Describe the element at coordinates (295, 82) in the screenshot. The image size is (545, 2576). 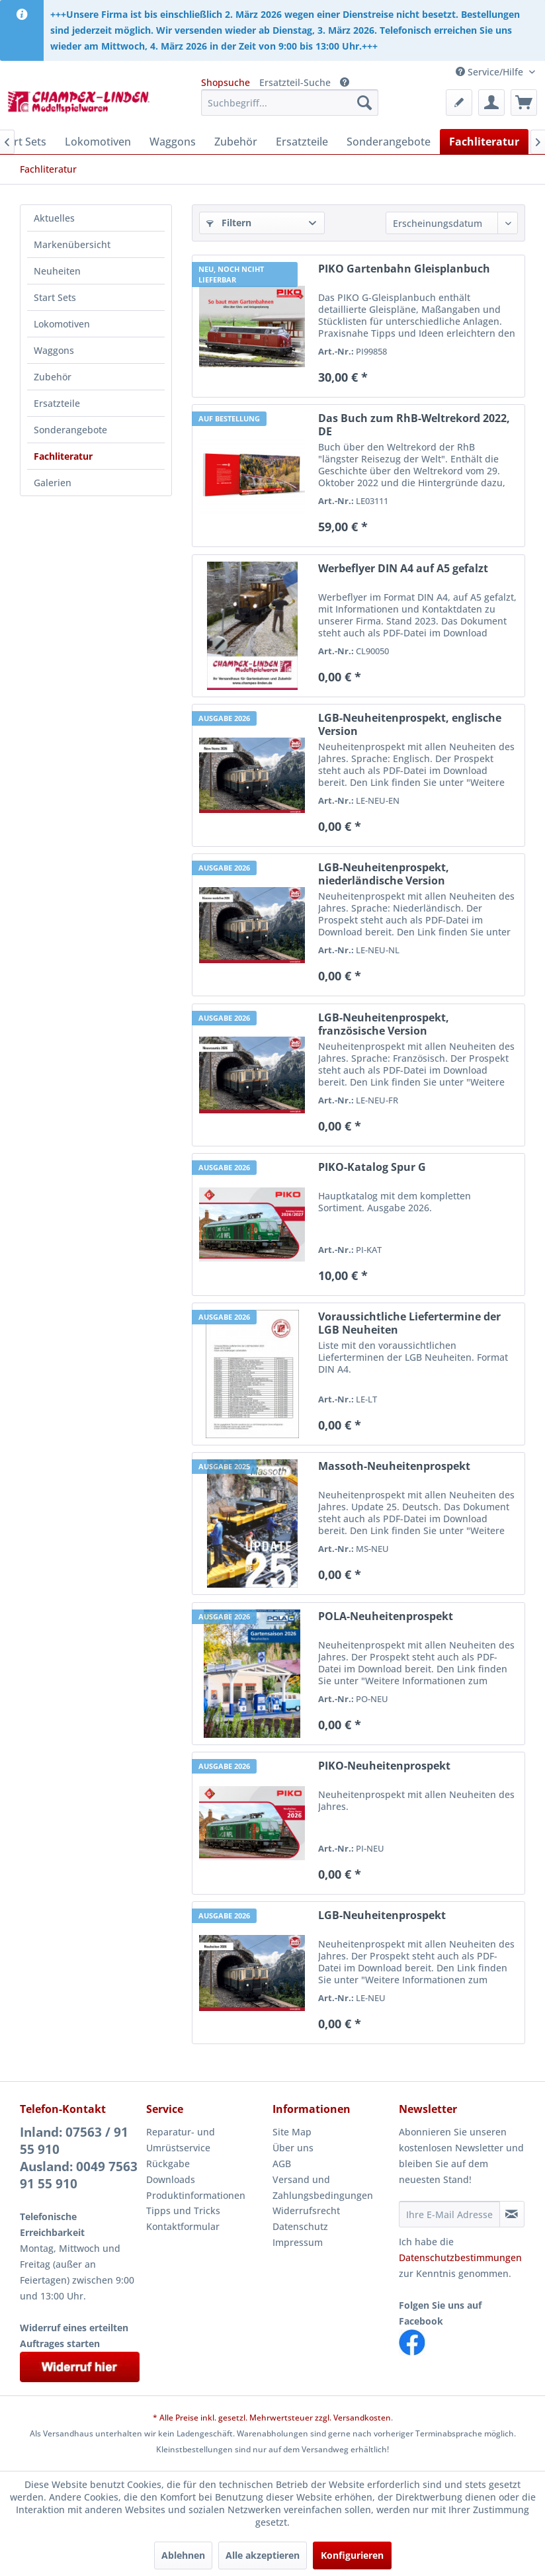
I see `Ersatzteil-Suche` at that location.